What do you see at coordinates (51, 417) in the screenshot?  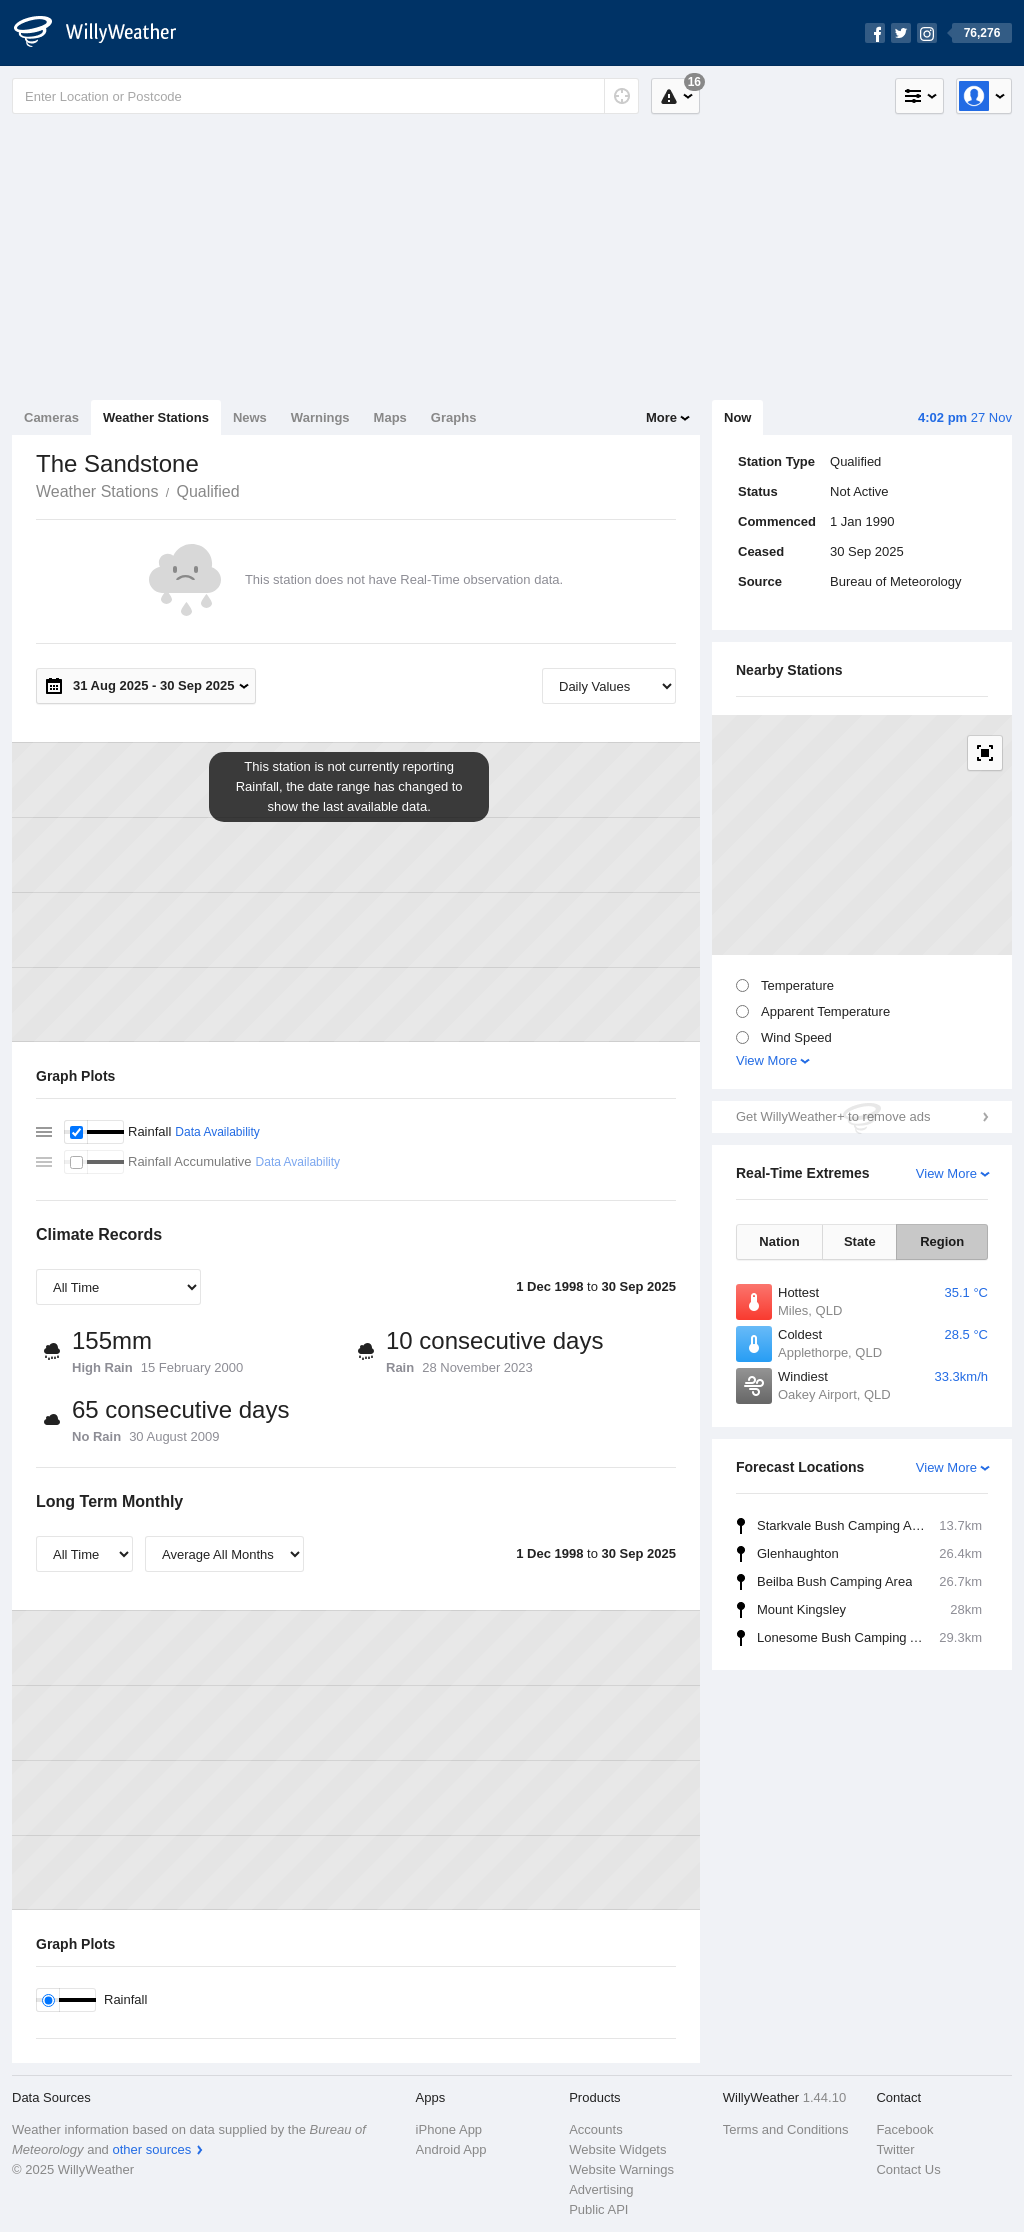 I see `Cameras` at bounding box center [51, 417].